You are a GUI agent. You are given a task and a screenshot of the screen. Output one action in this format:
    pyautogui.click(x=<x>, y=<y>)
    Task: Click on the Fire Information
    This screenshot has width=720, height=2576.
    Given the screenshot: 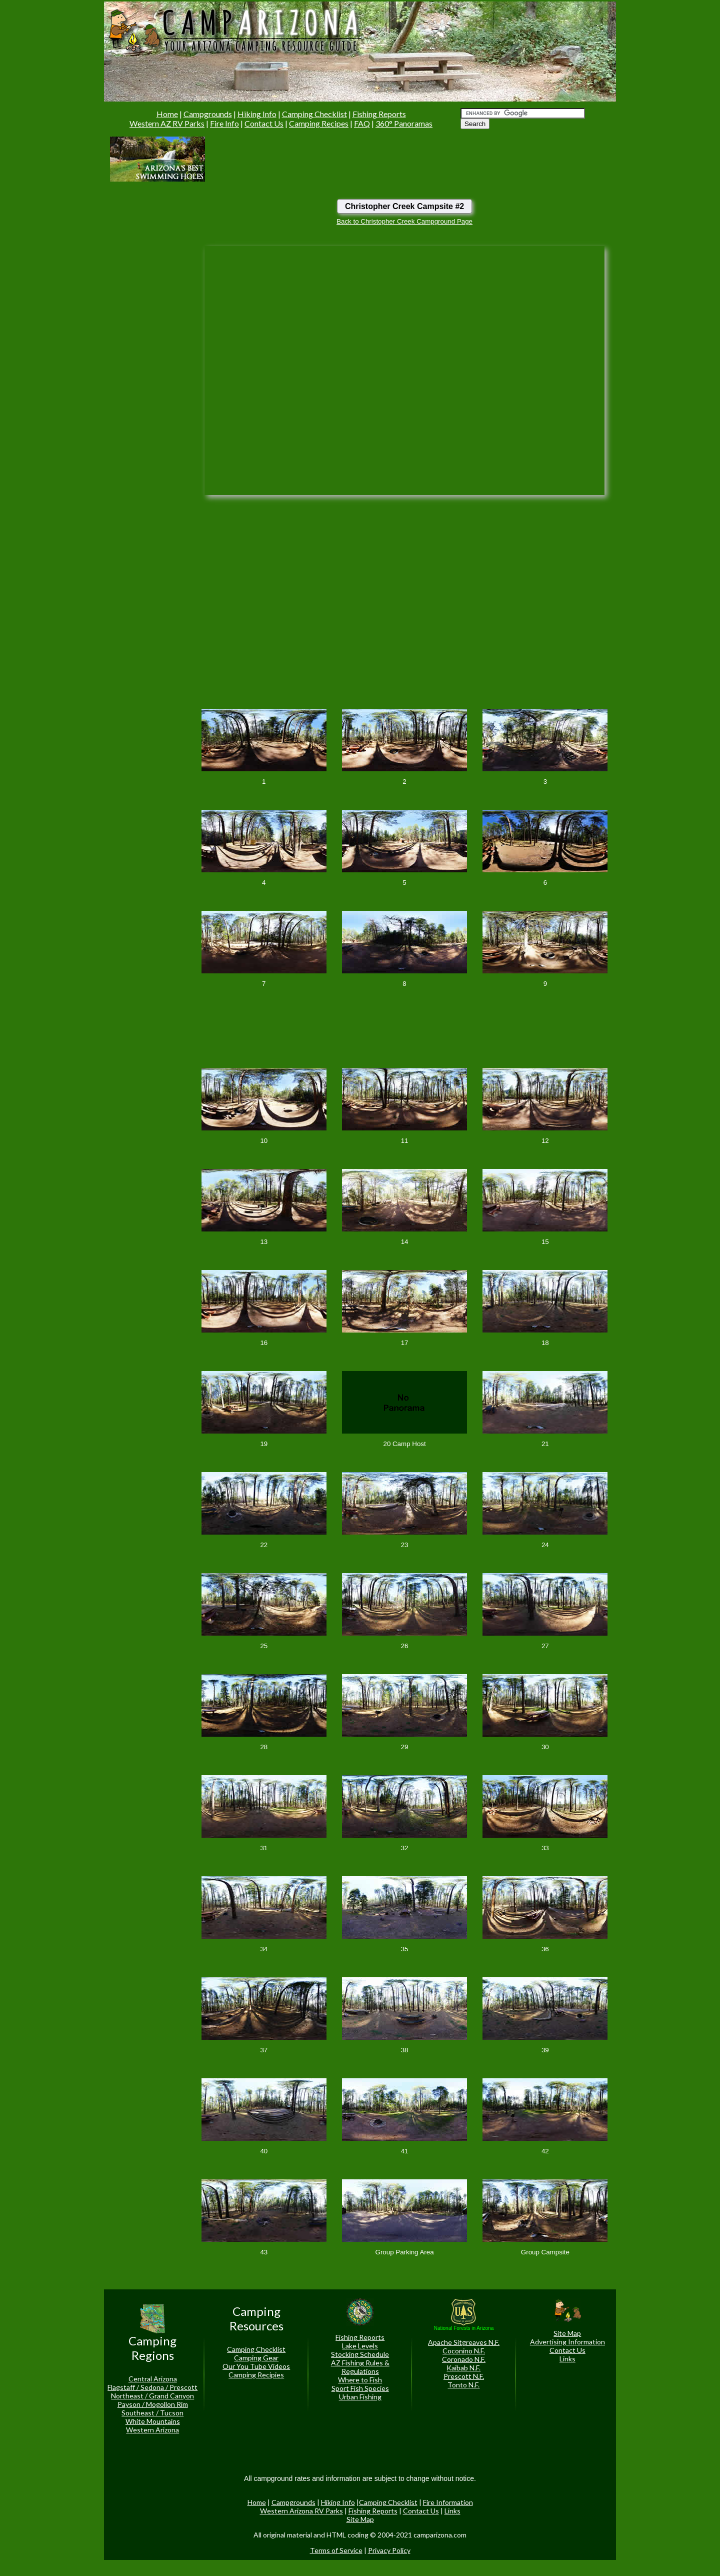 What is the action you would take?
    pyautogui.click(x=448, y=2502)
    